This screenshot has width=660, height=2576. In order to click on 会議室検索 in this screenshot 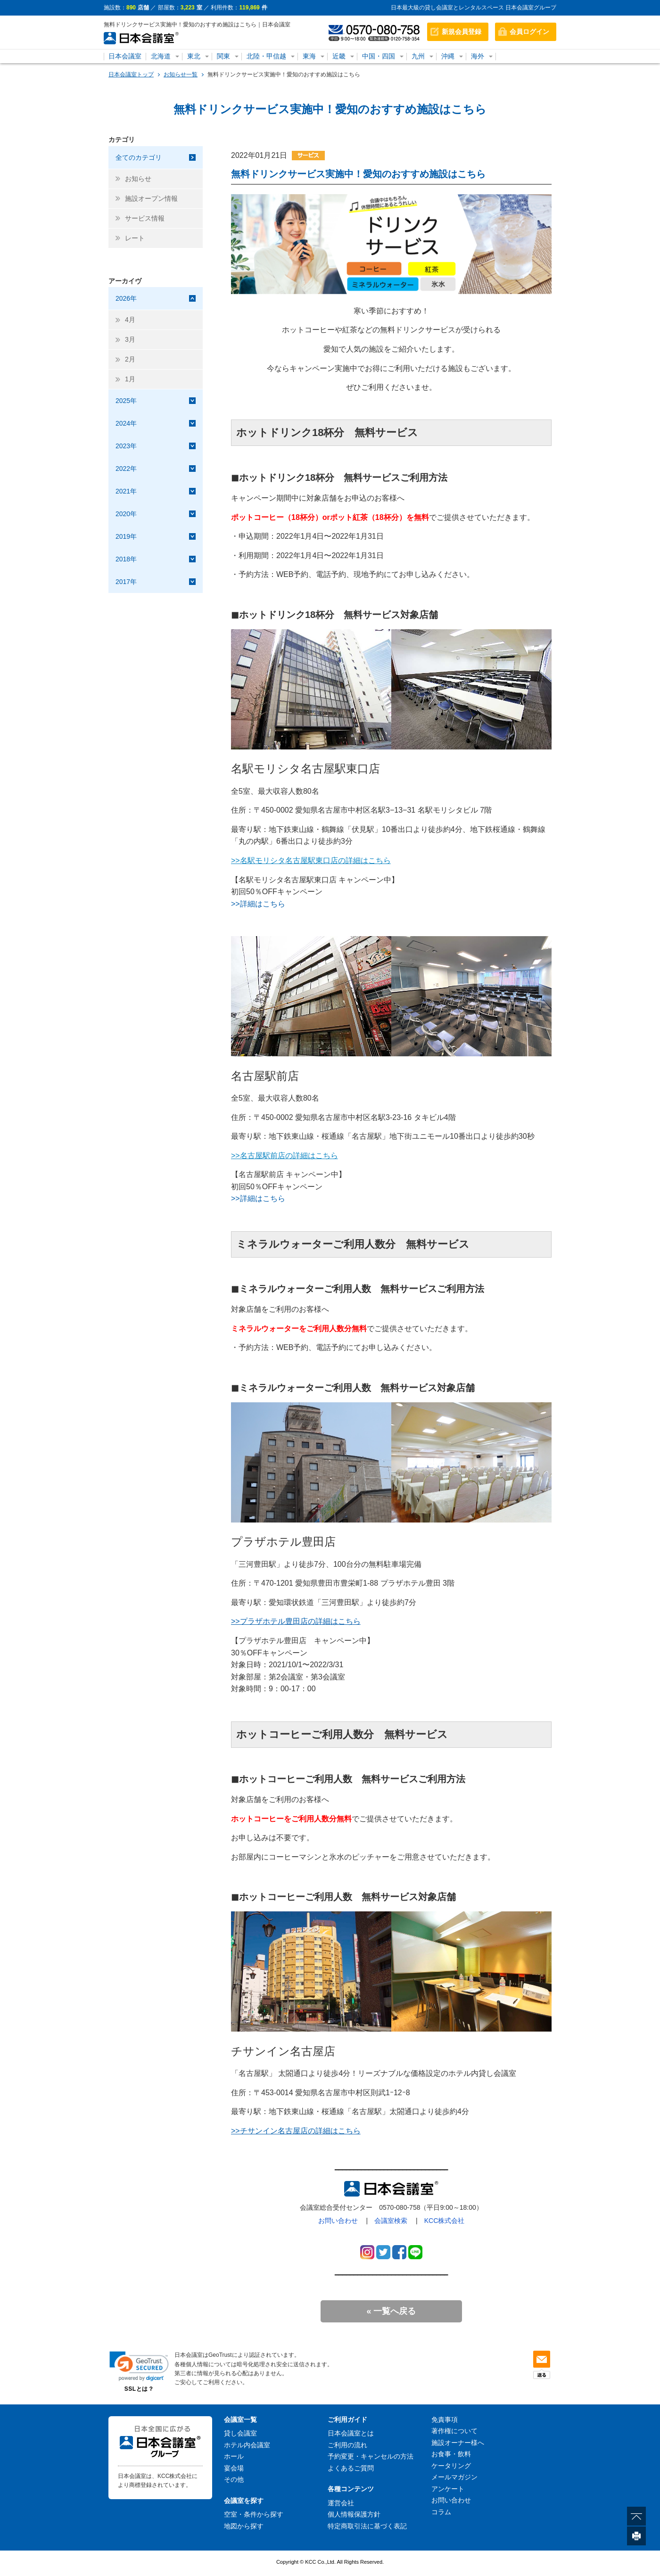, I will do `click(390, 2220)`.